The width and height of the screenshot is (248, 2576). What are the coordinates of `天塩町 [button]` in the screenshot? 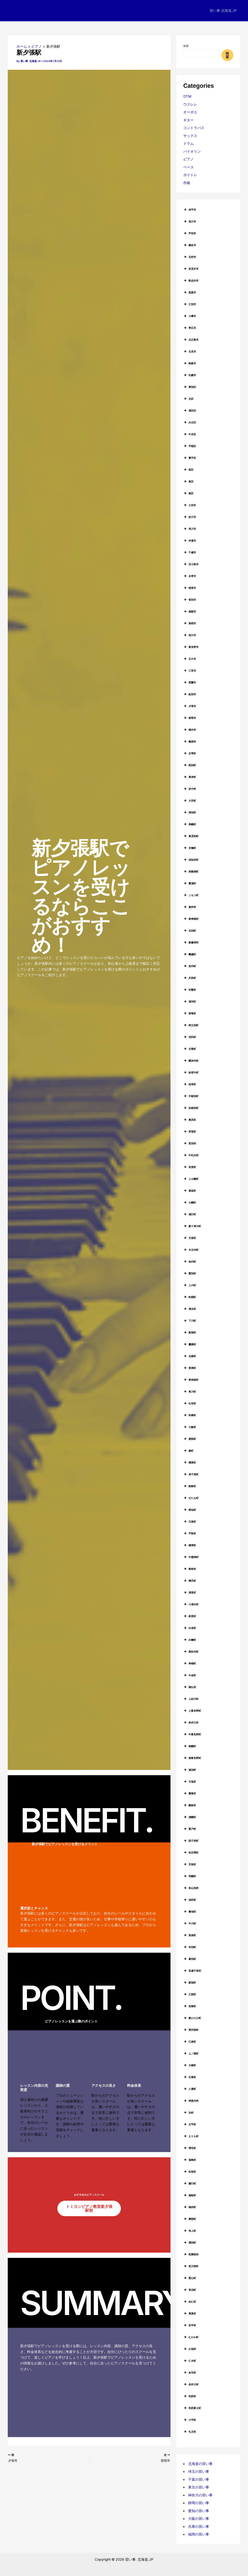 It's located at (189, 1782).